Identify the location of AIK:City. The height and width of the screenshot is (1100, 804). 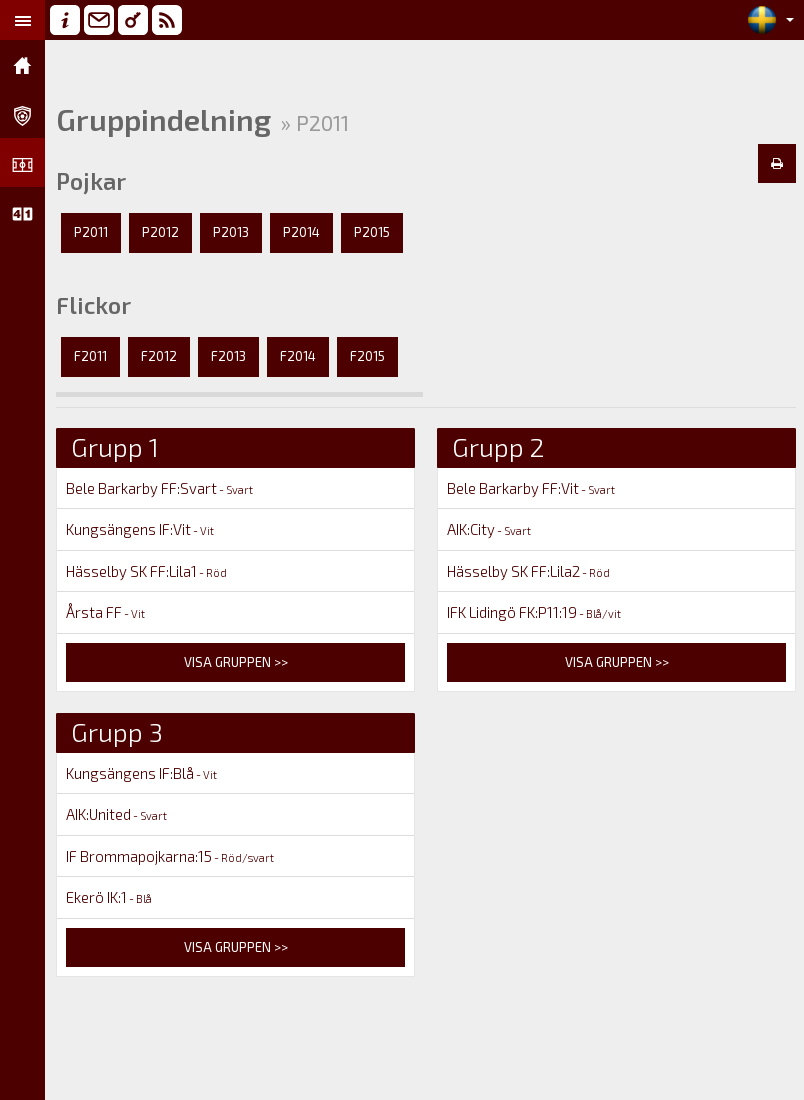
(489, 529).